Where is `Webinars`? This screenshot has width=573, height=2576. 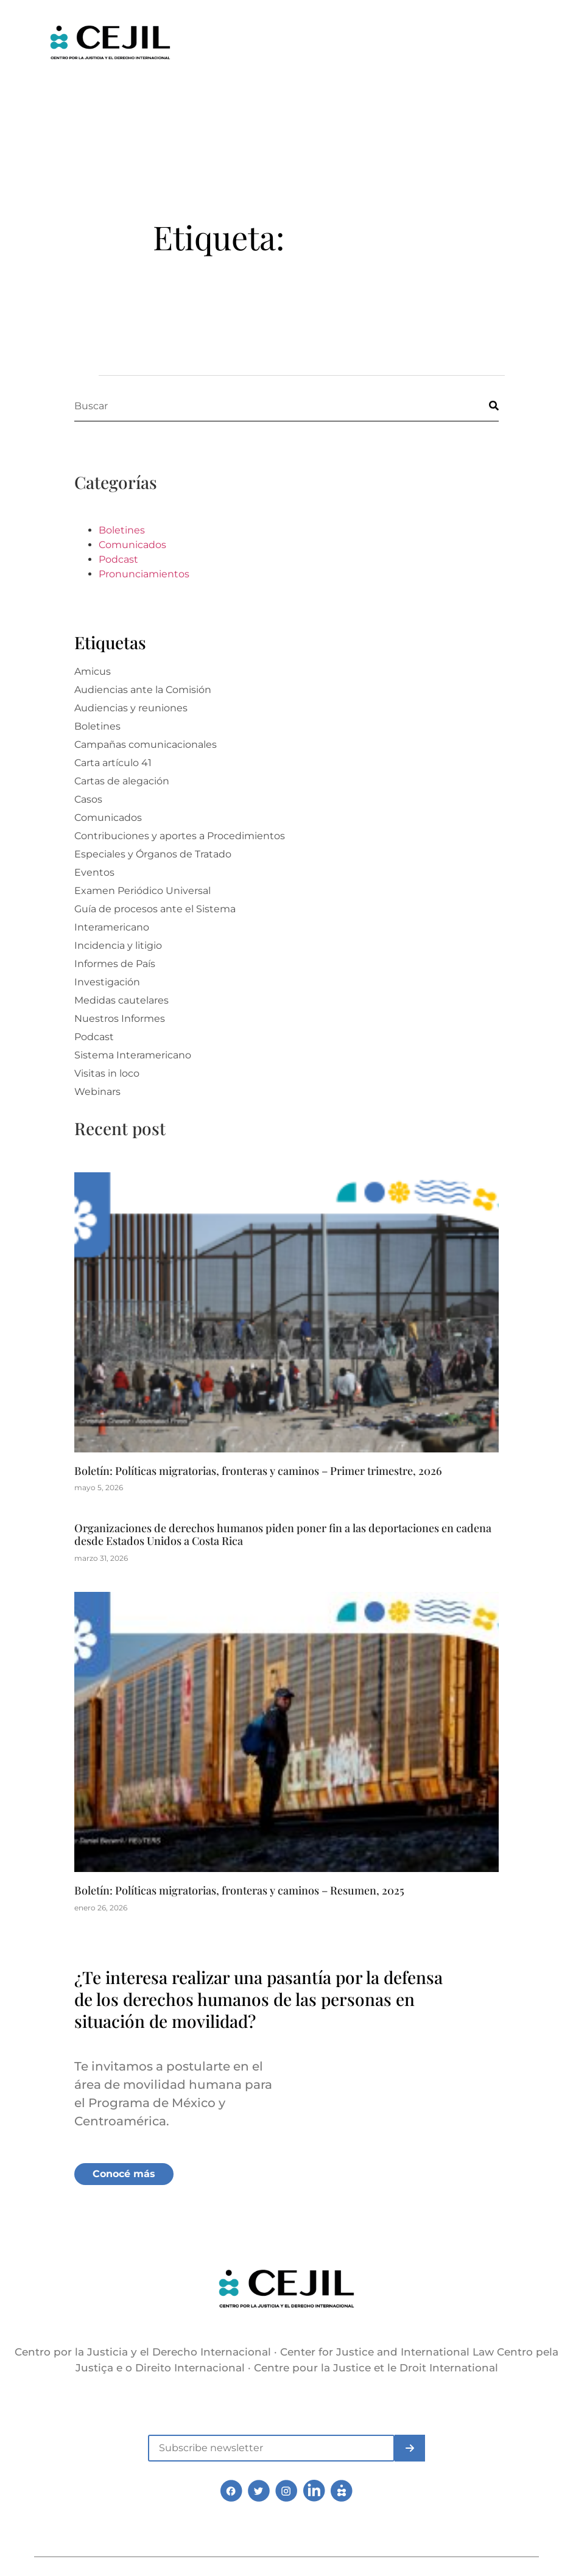 Webinars is located at coordinates (97, 1091).